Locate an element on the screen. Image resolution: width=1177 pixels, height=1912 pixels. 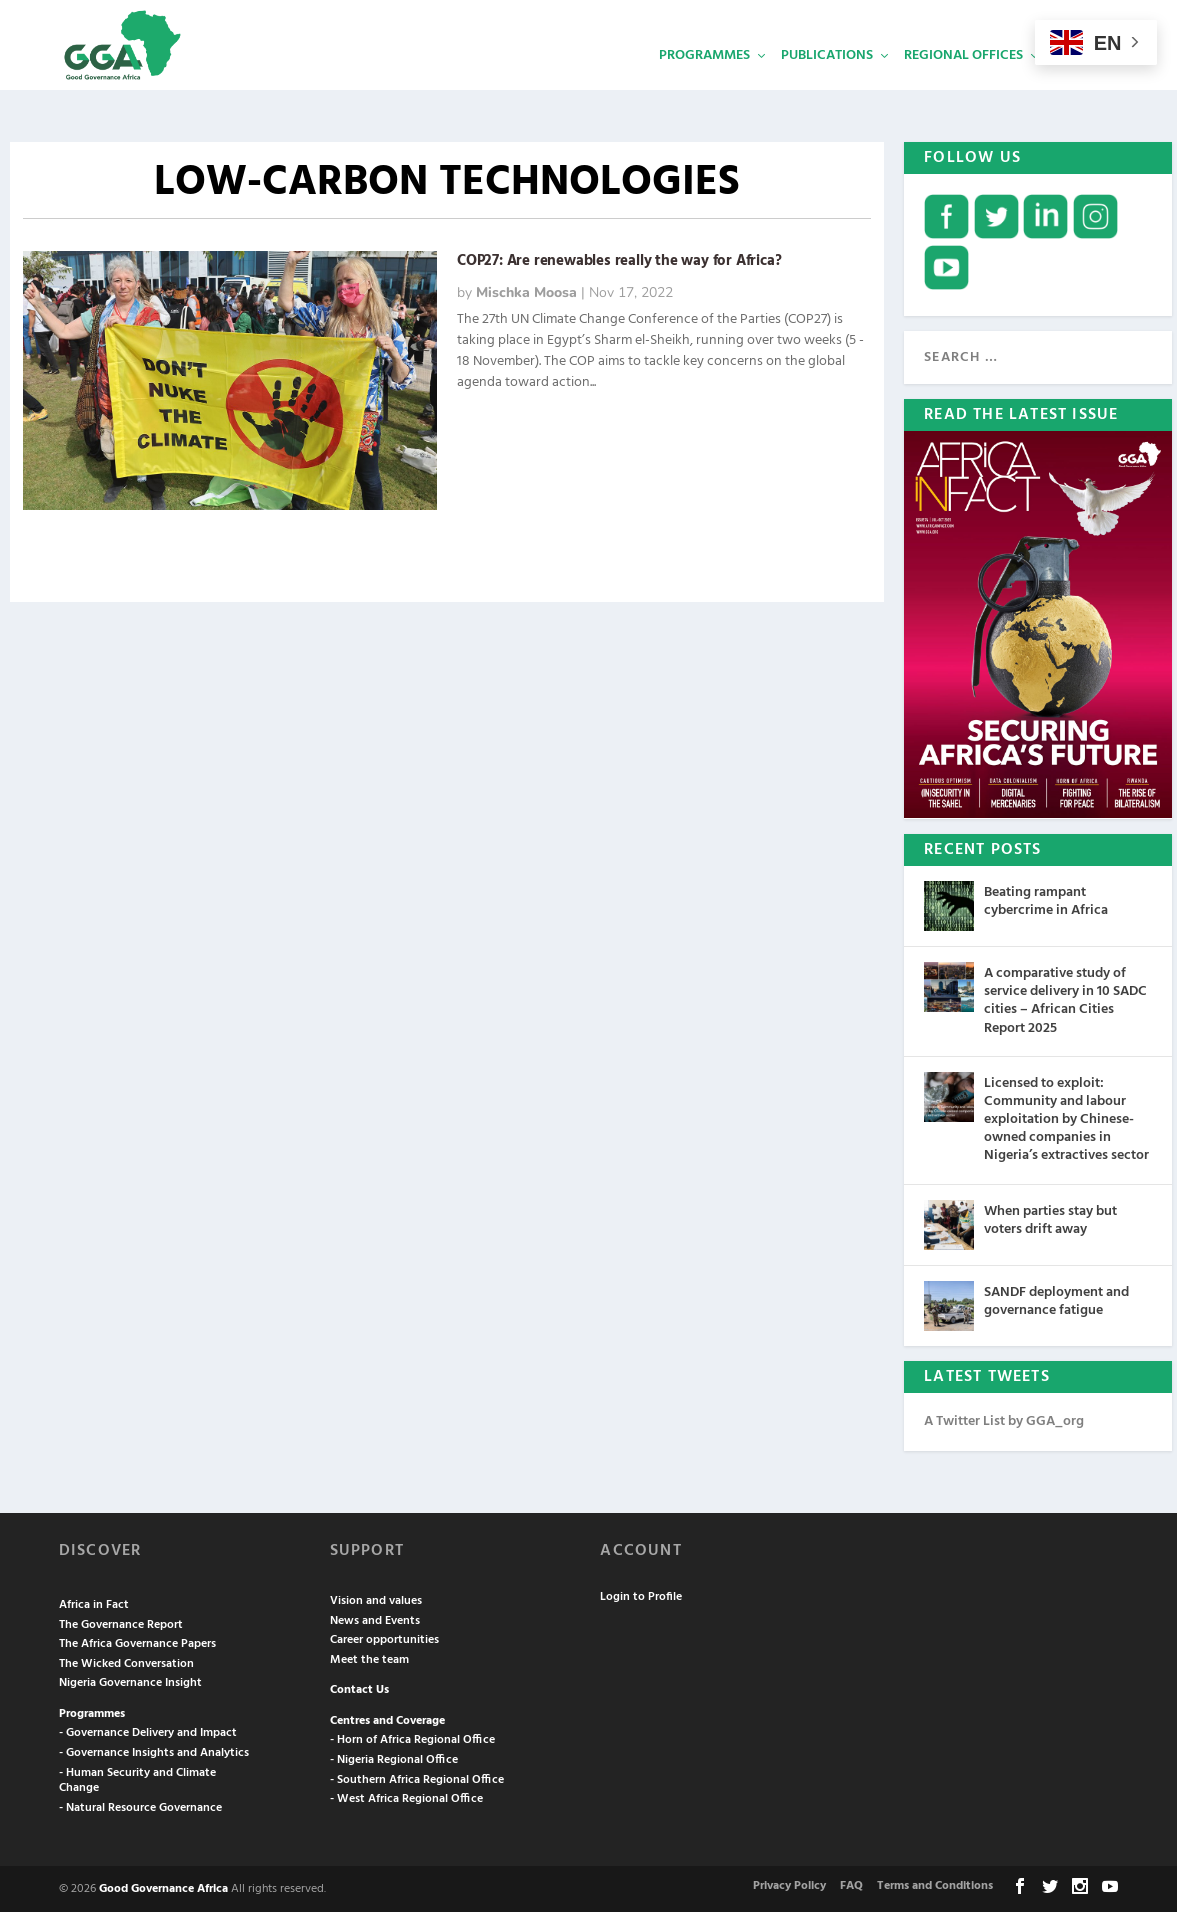
A Twitter List by GGA_org is located at coordinates (1004, 1419).